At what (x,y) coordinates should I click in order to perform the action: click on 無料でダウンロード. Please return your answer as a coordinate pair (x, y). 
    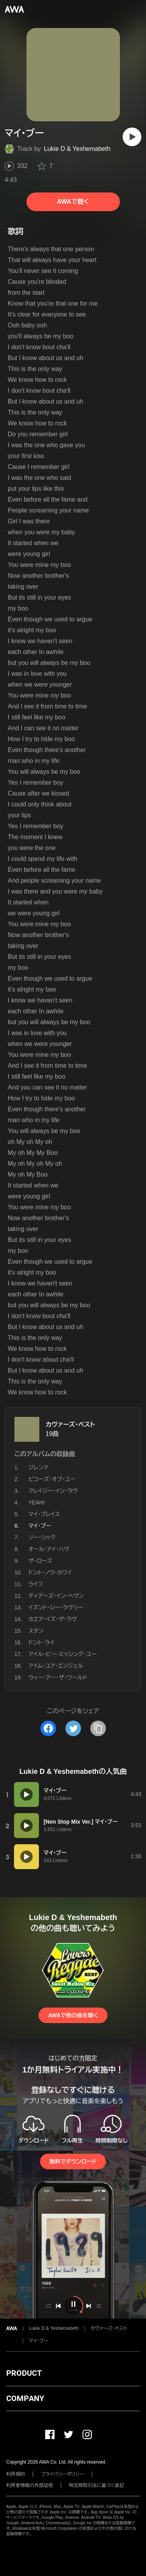
    Looking at the image, I should click on (72, 2161).